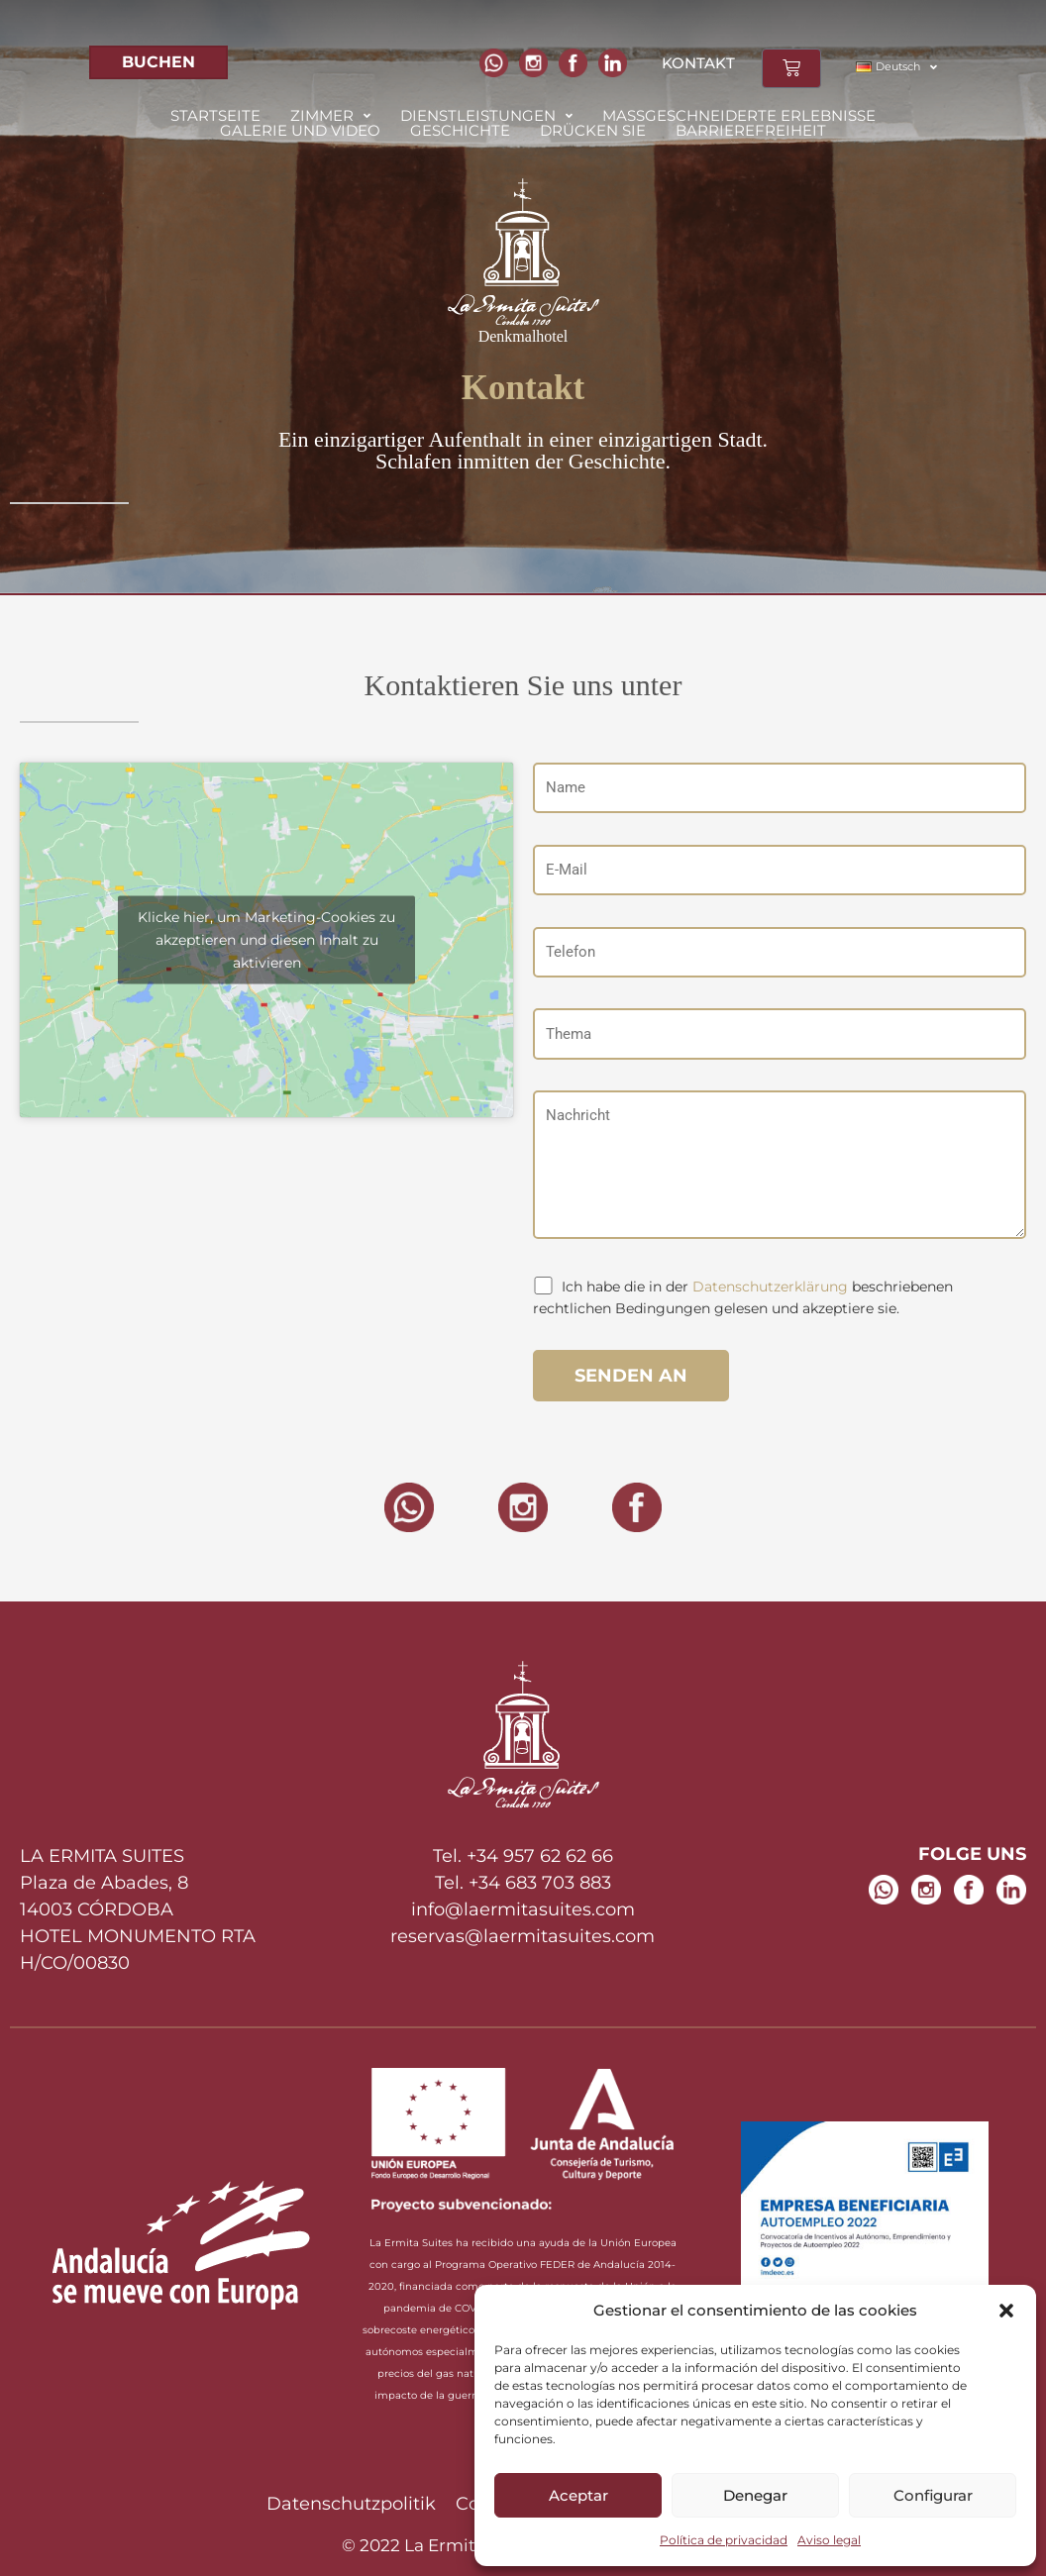 This screenshot has width=1046, height=2576. I want to click on Galerie und Video, so click(300, 130).